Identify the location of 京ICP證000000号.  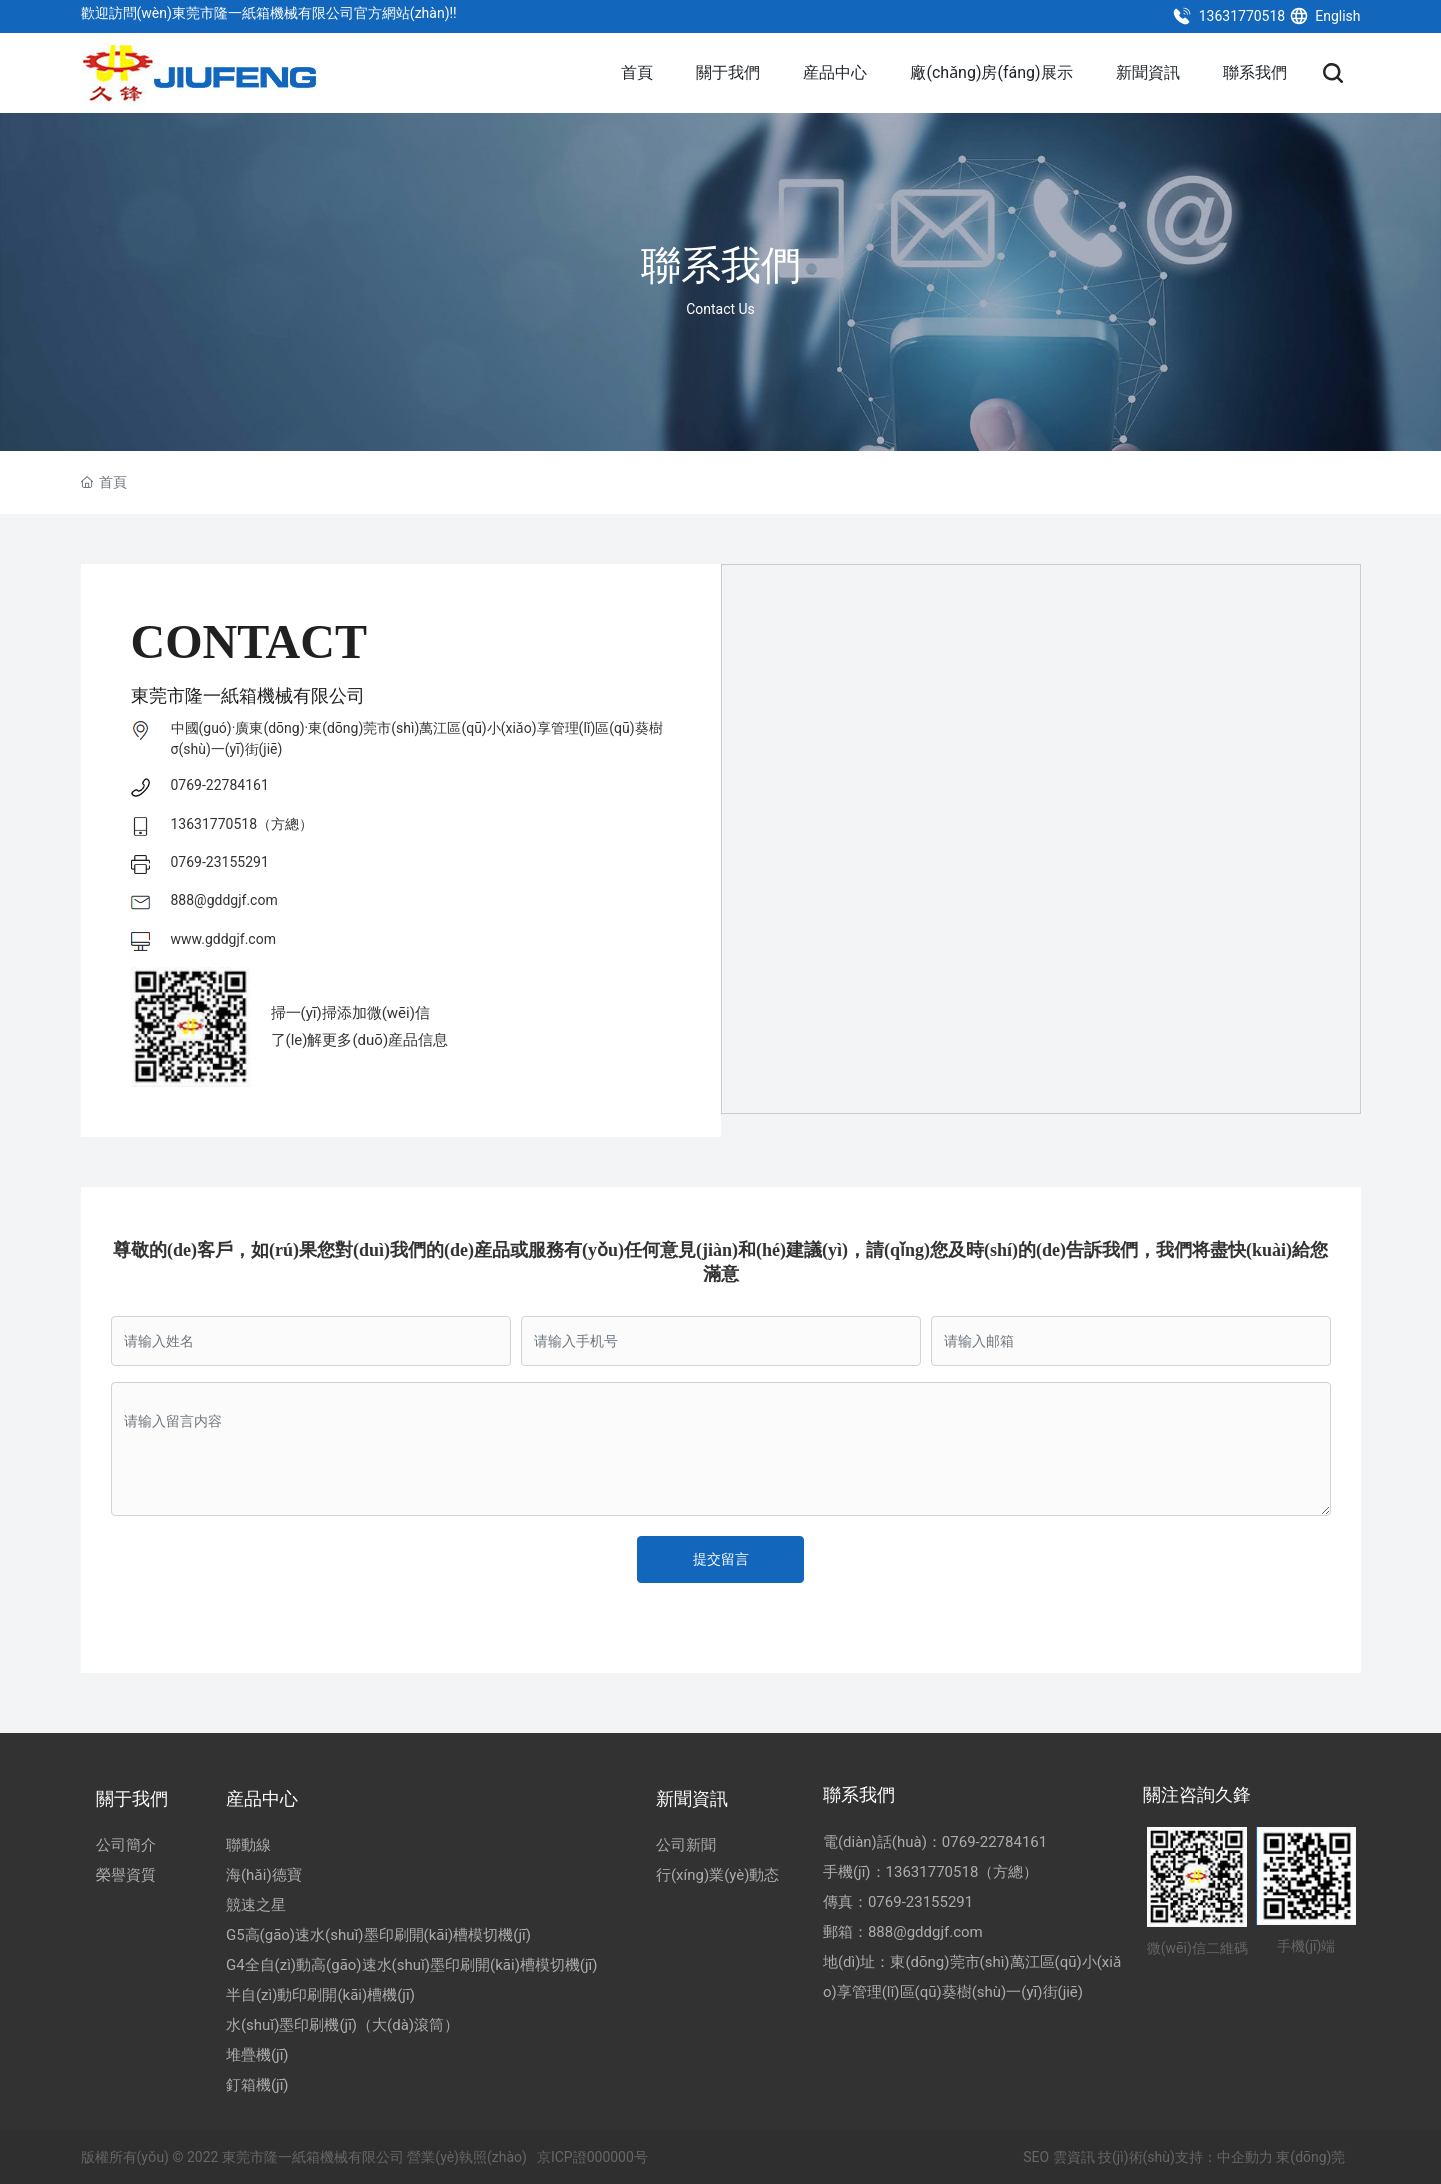
(592, 2157).